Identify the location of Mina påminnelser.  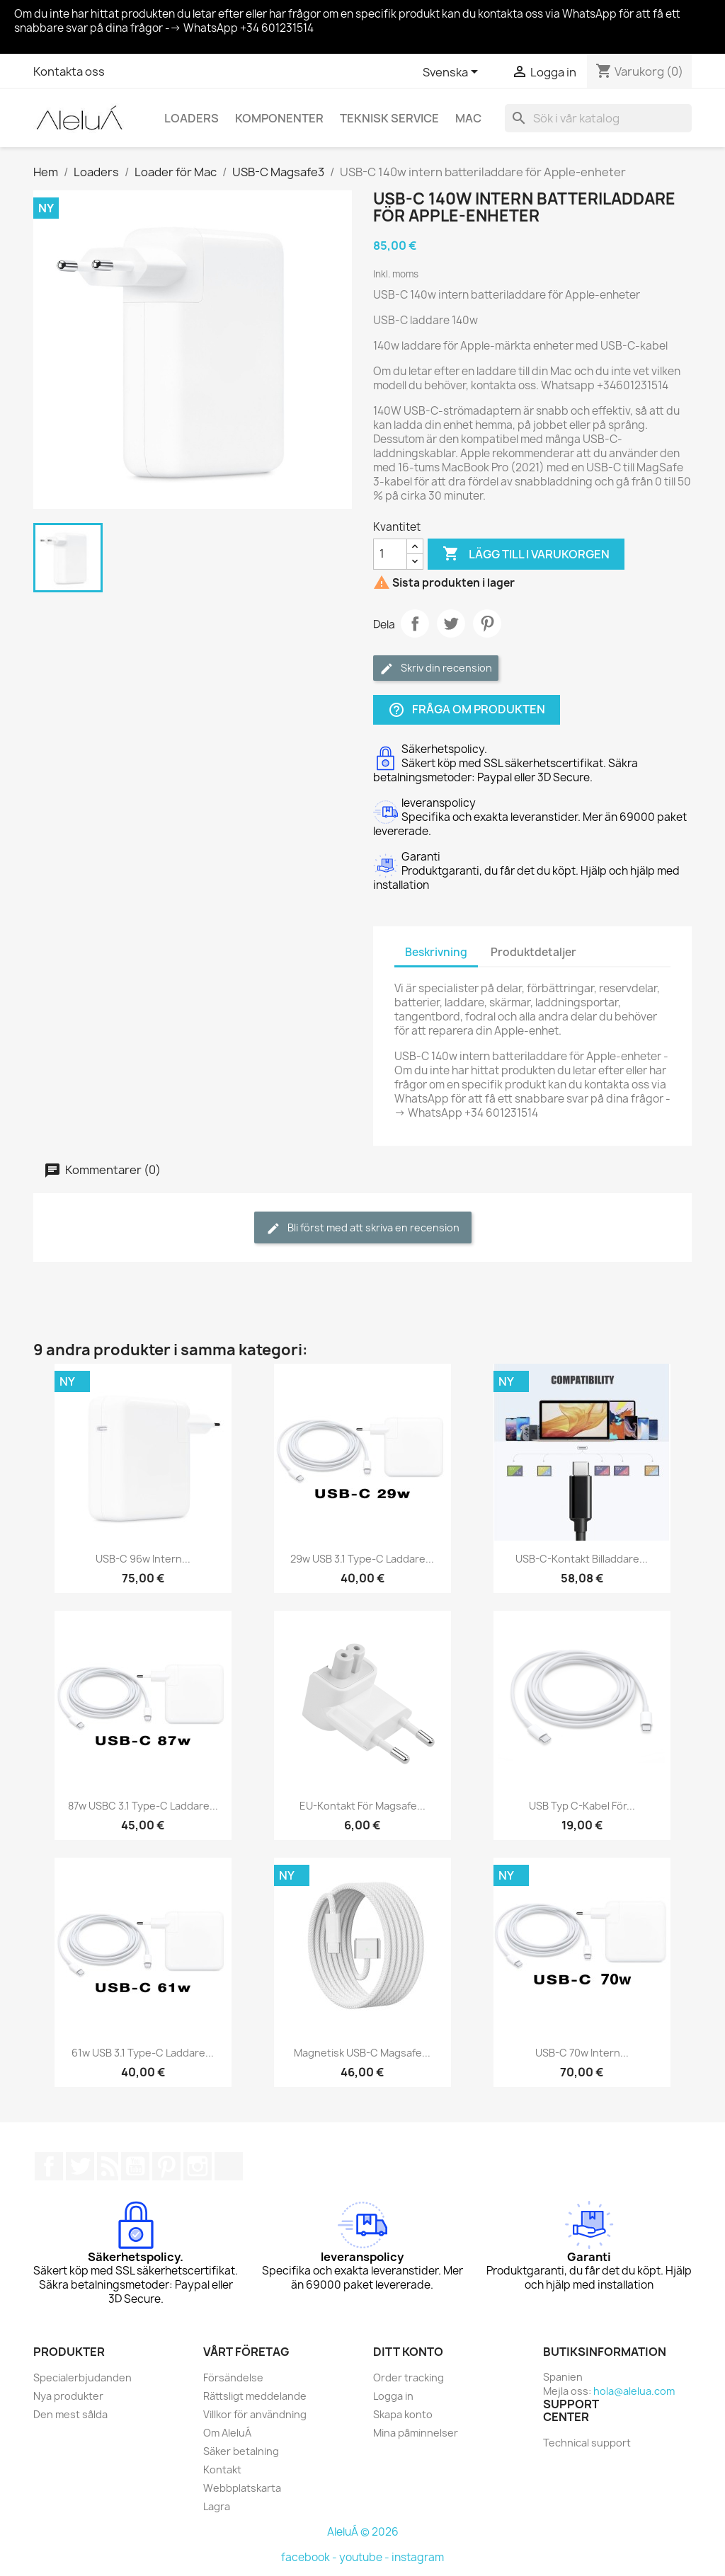
(415, 2432).